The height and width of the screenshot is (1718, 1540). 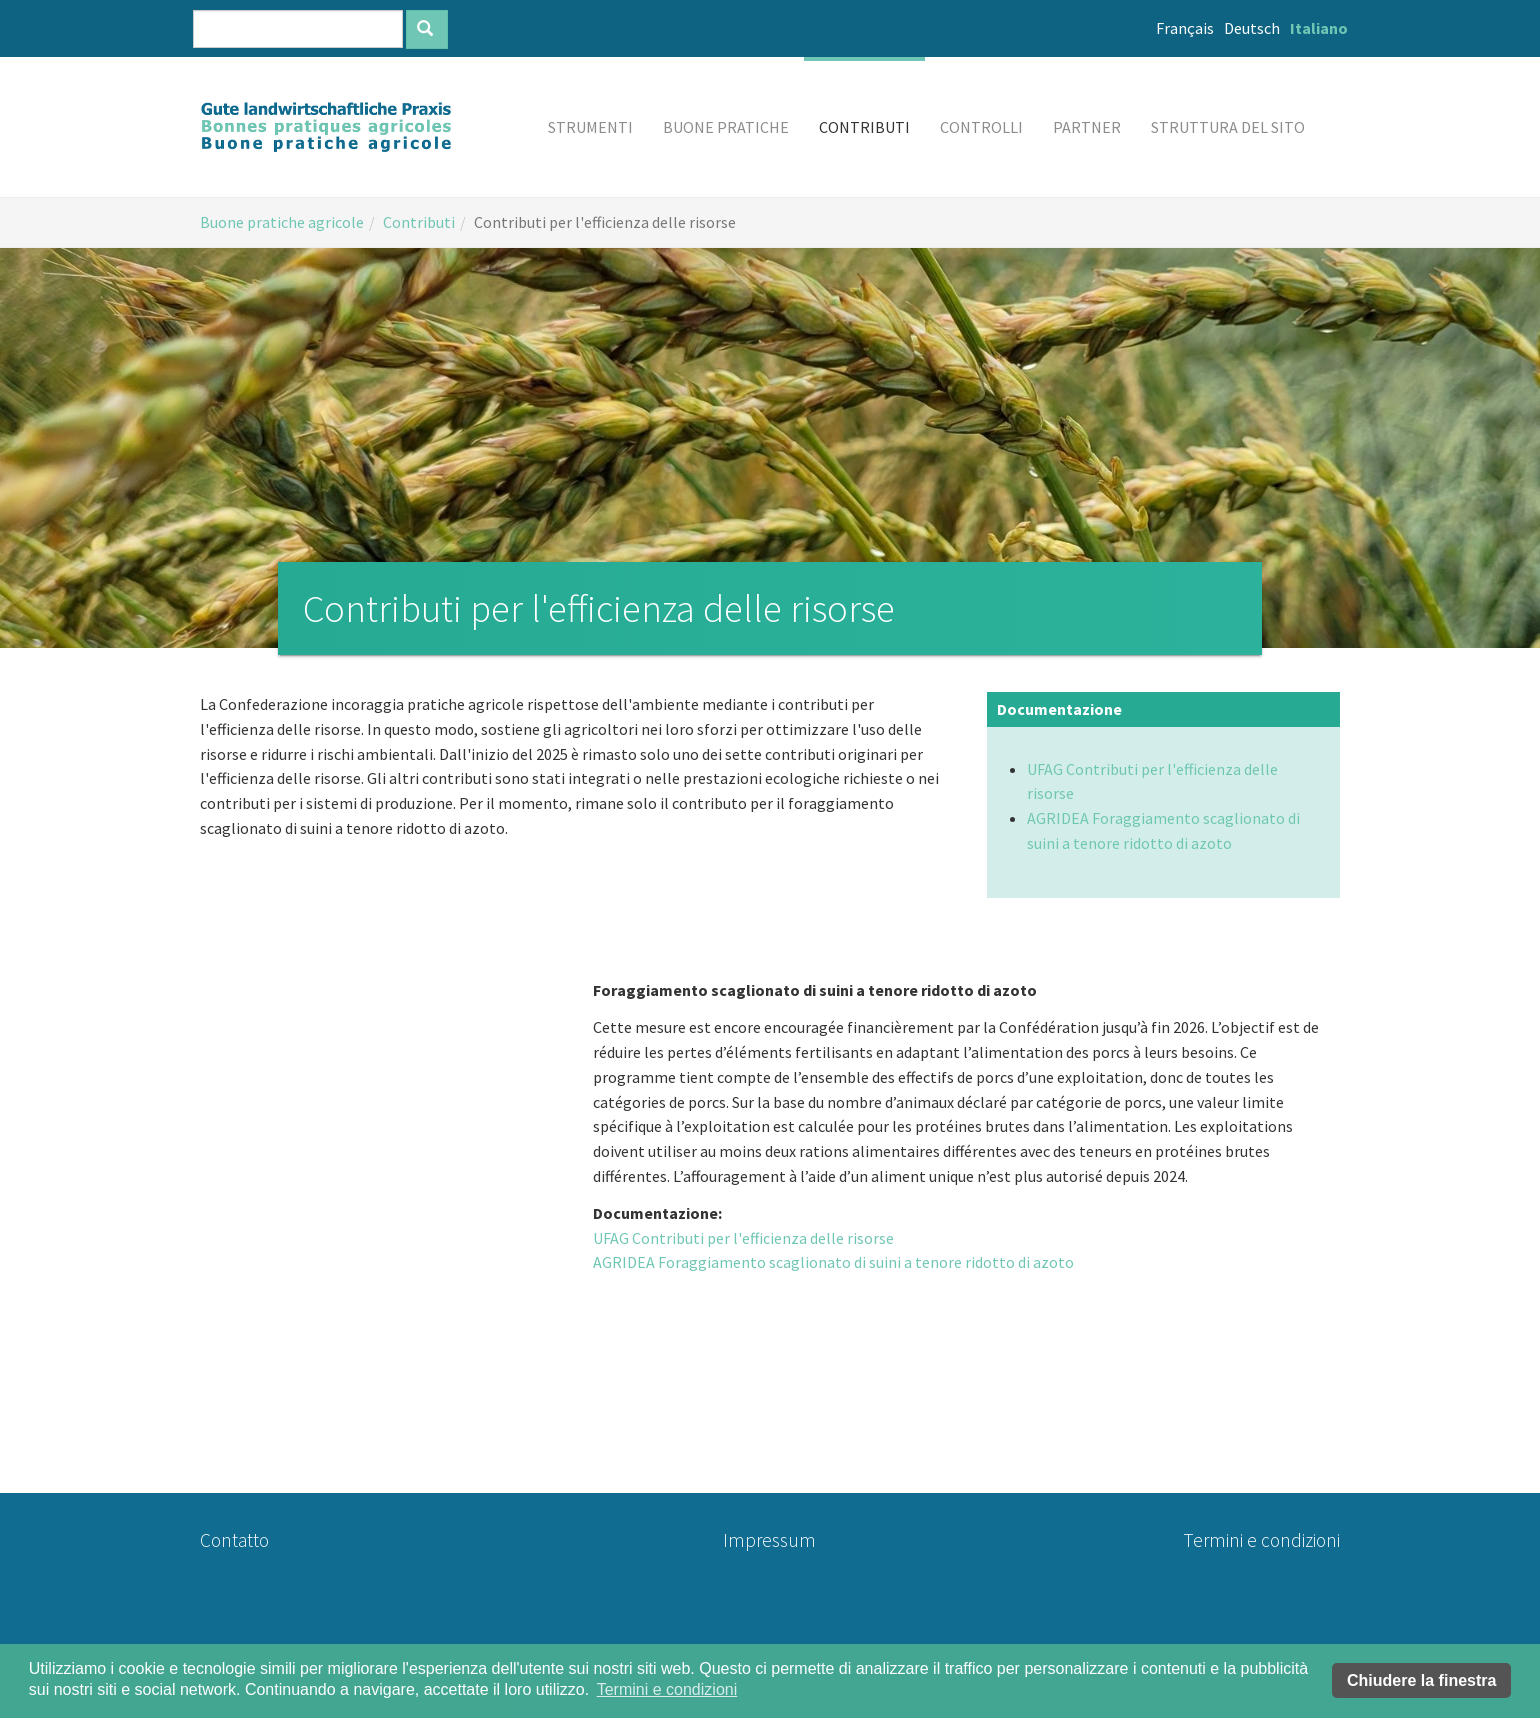 What do you see at coordinates (590, 127) in the screenshot?
I see `[button]` at bounding box center [590, 127].